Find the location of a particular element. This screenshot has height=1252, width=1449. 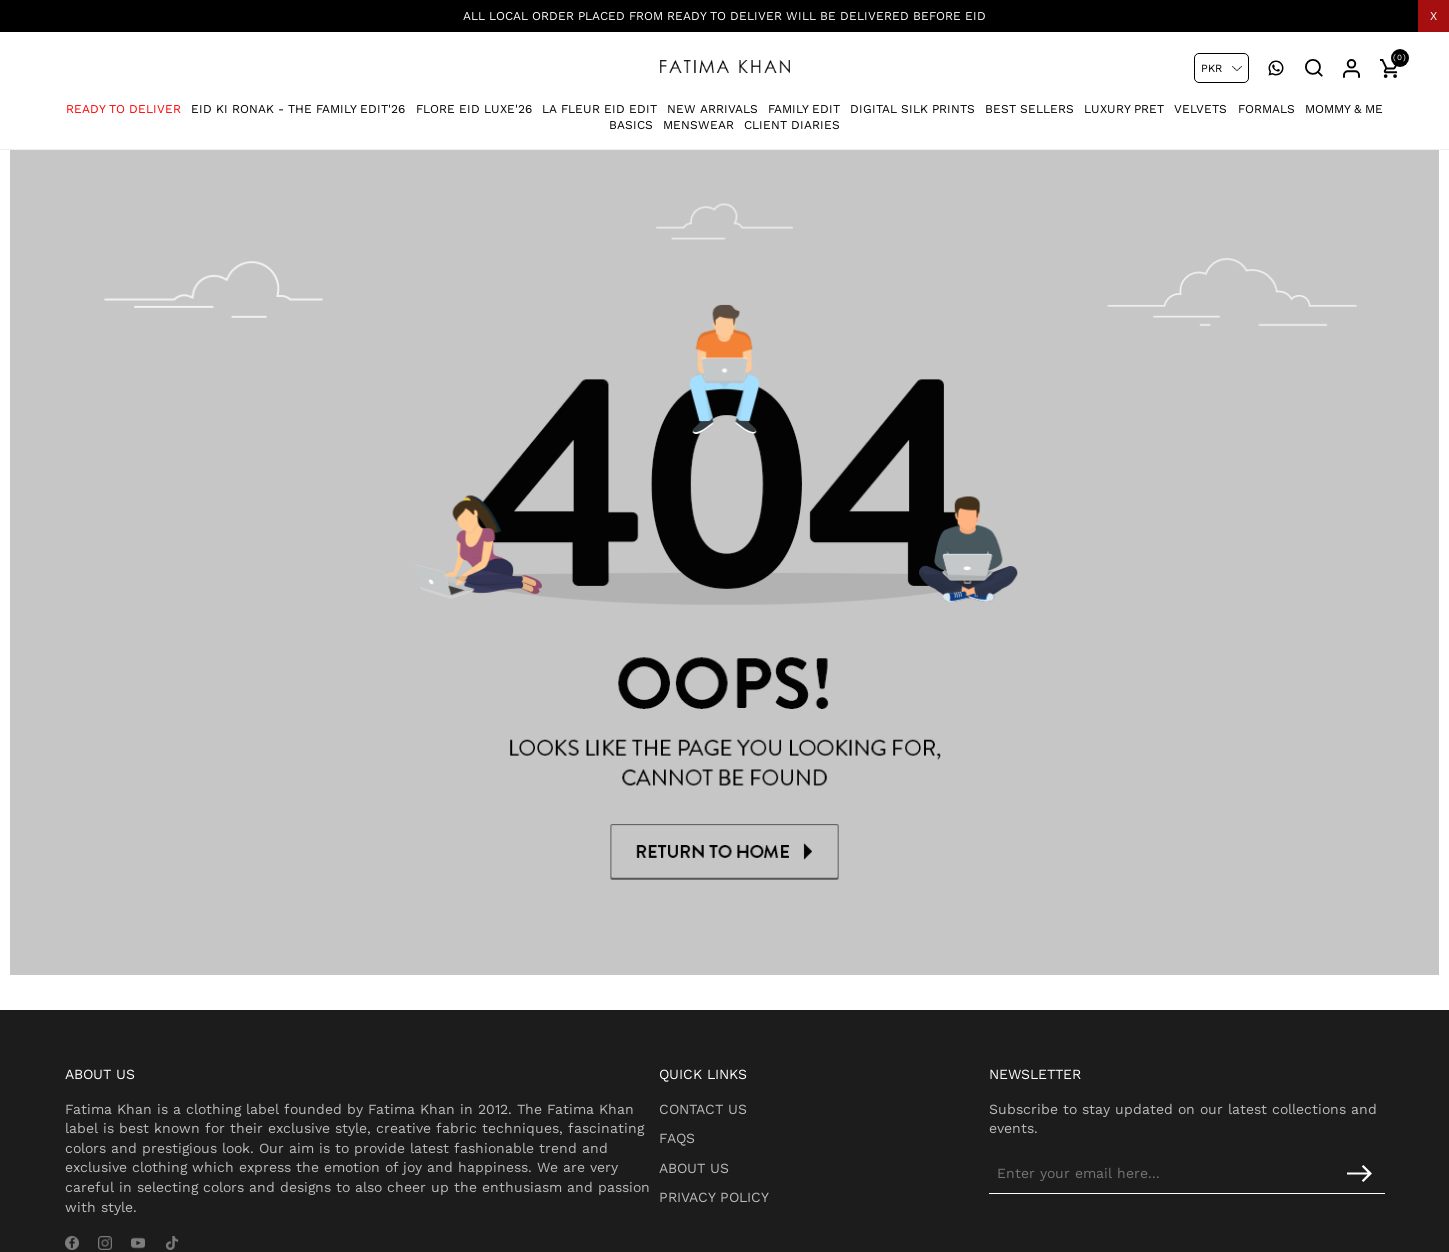

Ready To Deliver is located at coordinates (123, 99).